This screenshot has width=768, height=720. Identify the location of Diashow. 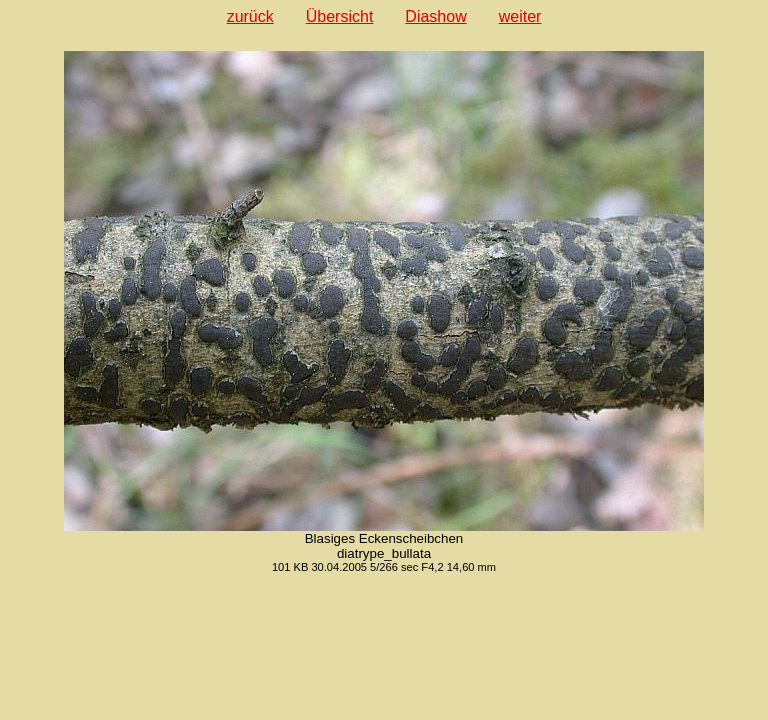
(435, 16).